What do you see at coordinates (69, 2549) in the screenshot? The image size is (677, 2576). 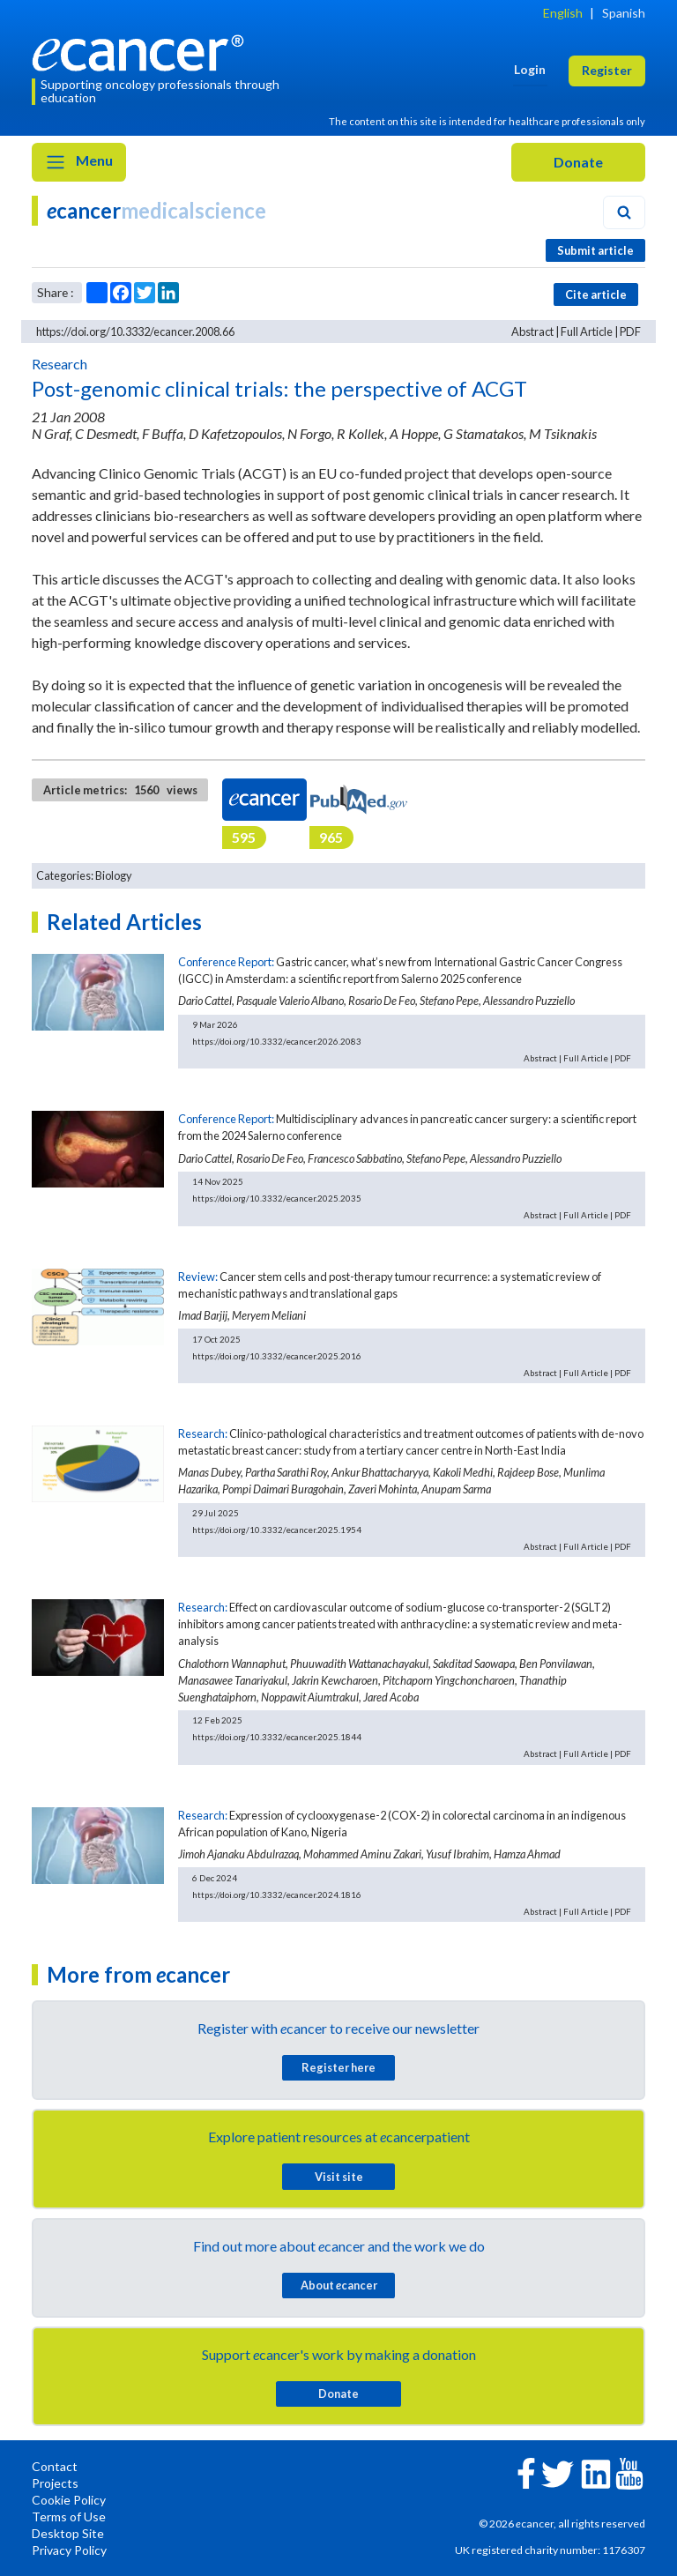 I see `Privacy Policy` at bounding box center [69, 2549].